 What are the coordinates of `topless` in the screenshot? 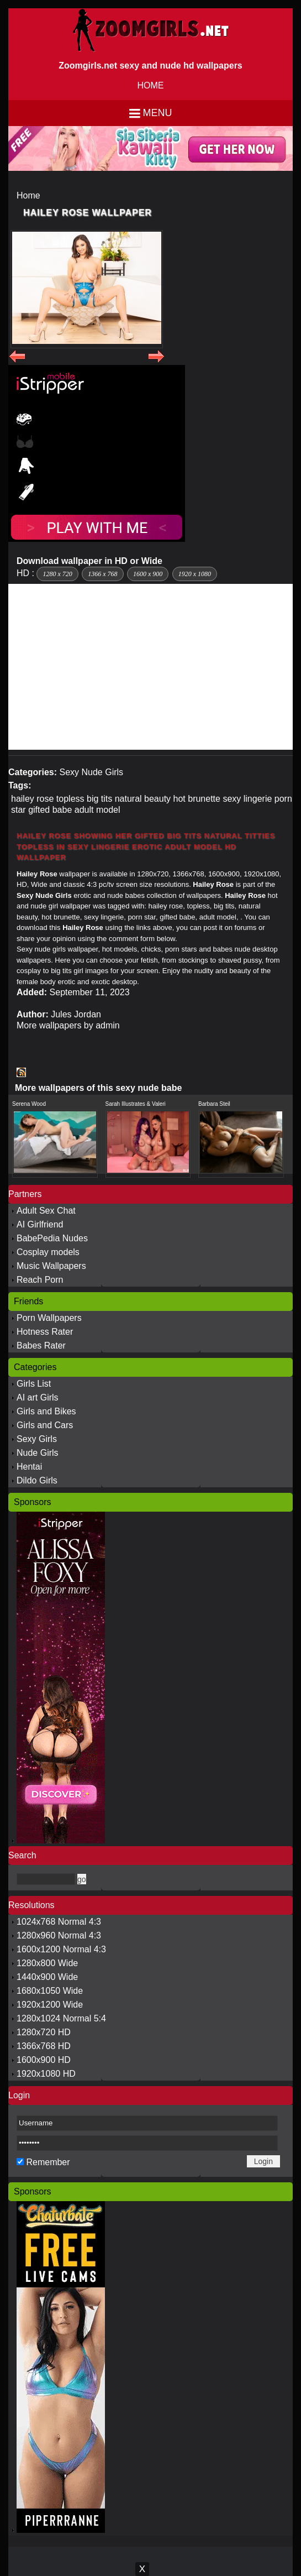 It's located at (70, 798).